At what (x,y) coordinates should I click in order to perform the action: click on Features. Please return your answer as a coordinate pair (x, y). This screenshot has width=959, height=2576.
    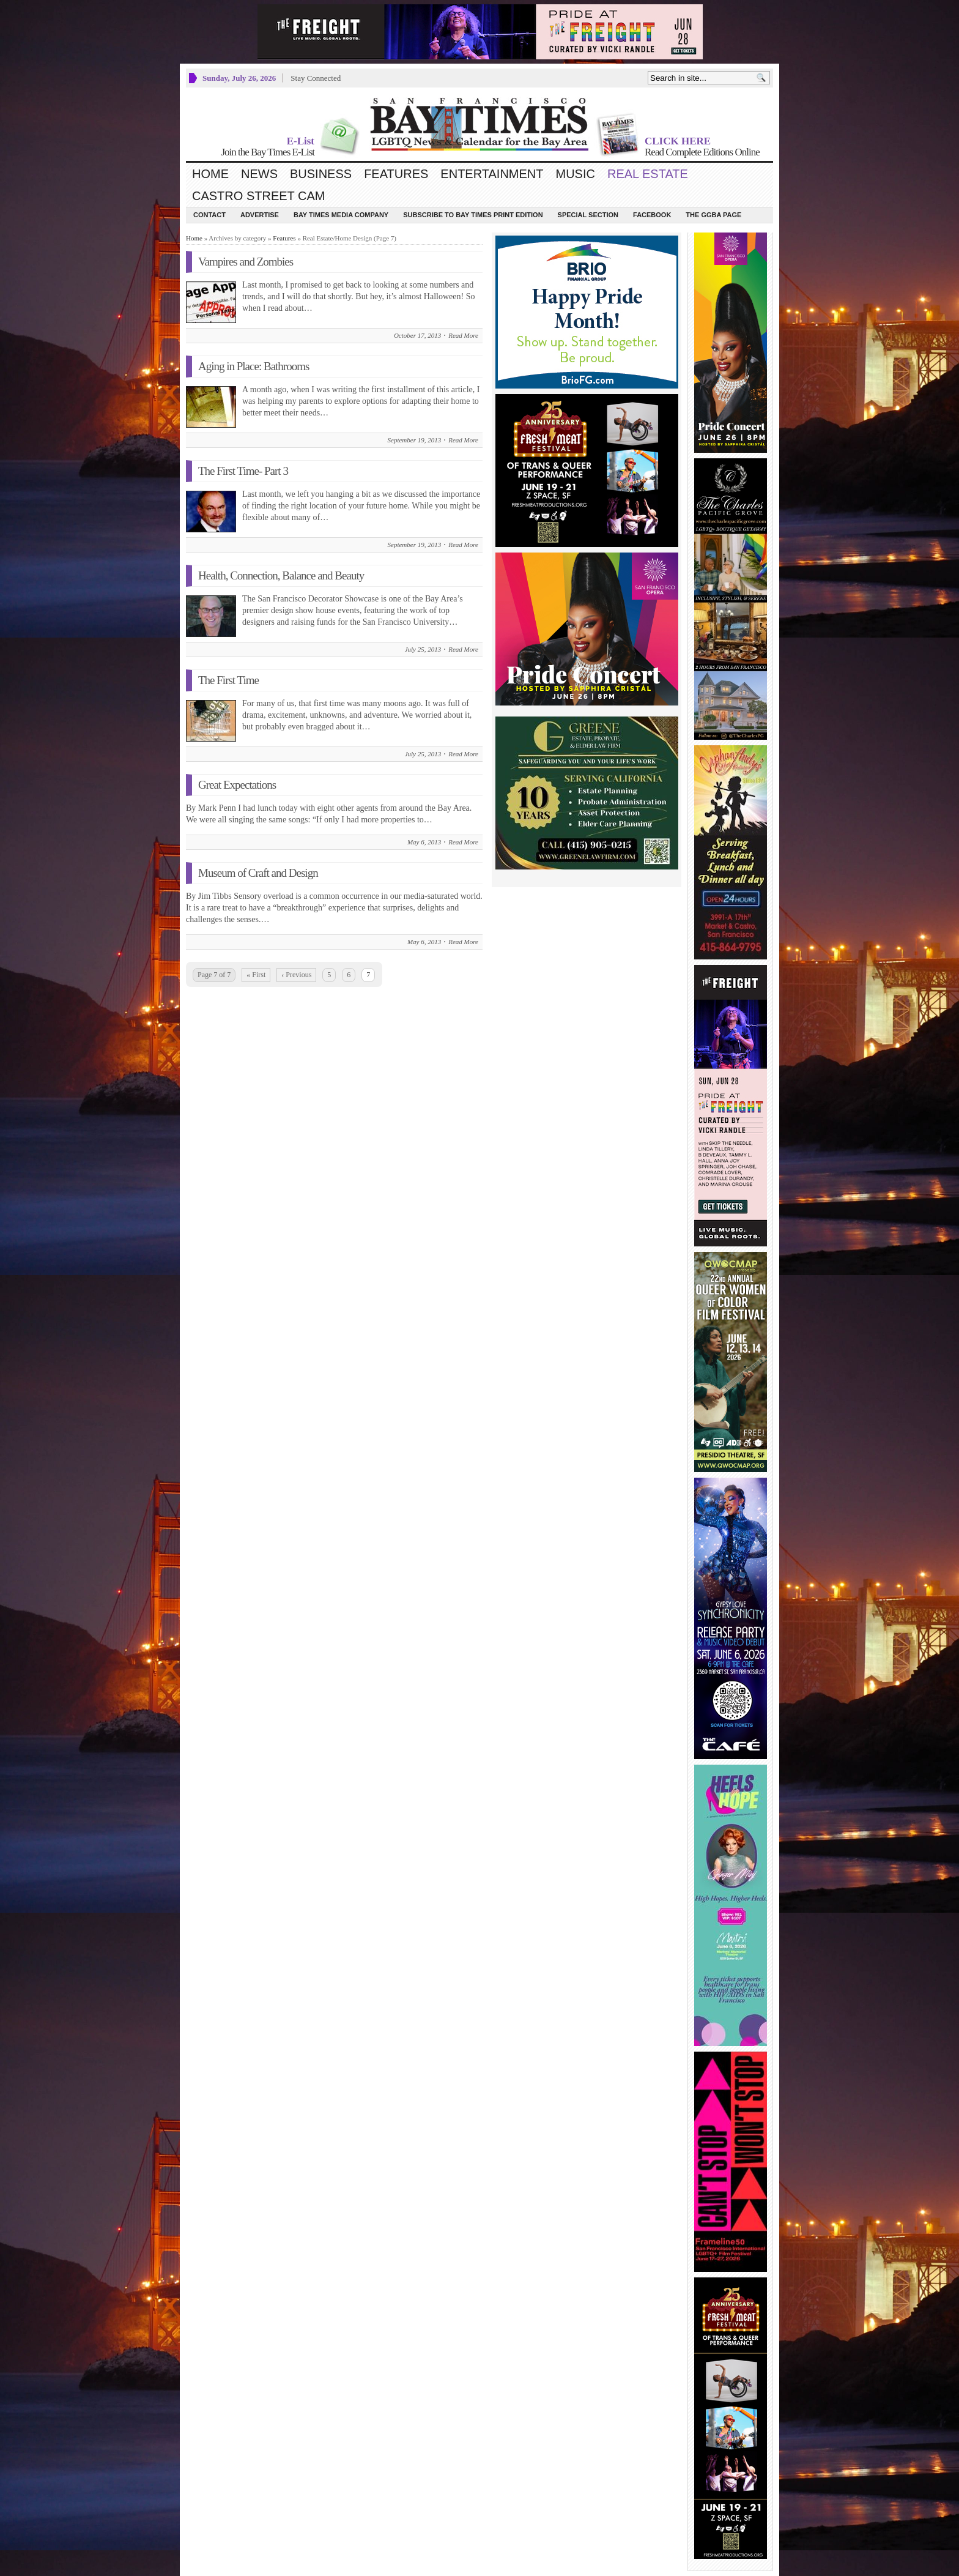
    Looking at the image, I should click on (396, 174).